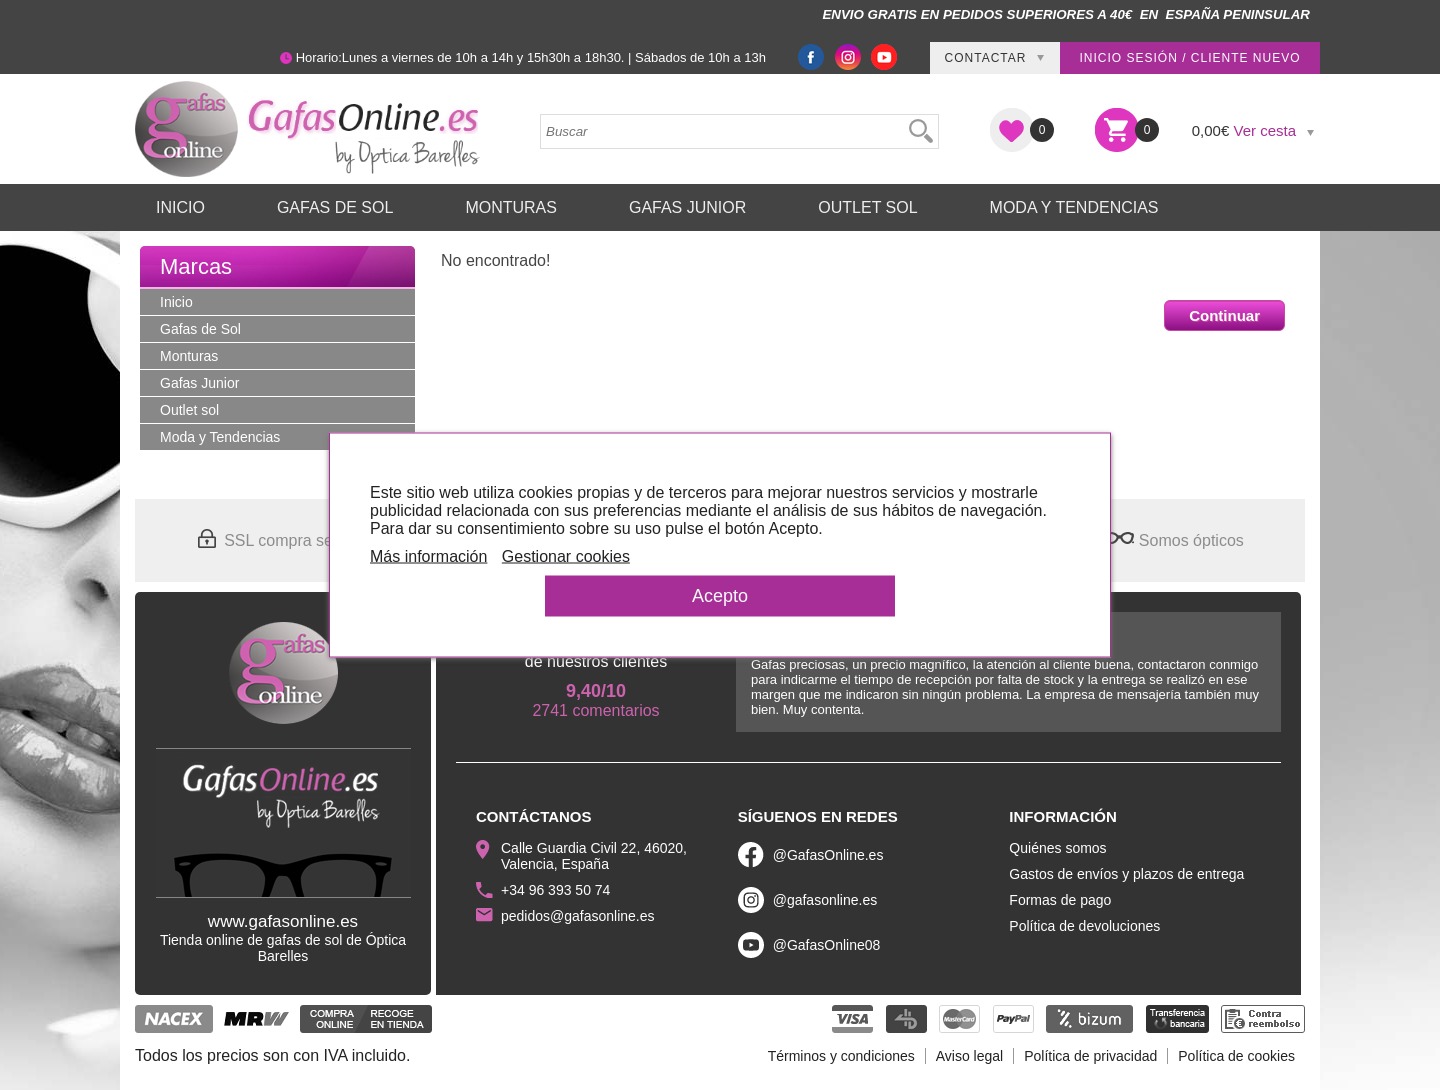  Describe the element at coordinates (1074, 207) in the screenshot. I see `Moda y Tendencias` at that location.